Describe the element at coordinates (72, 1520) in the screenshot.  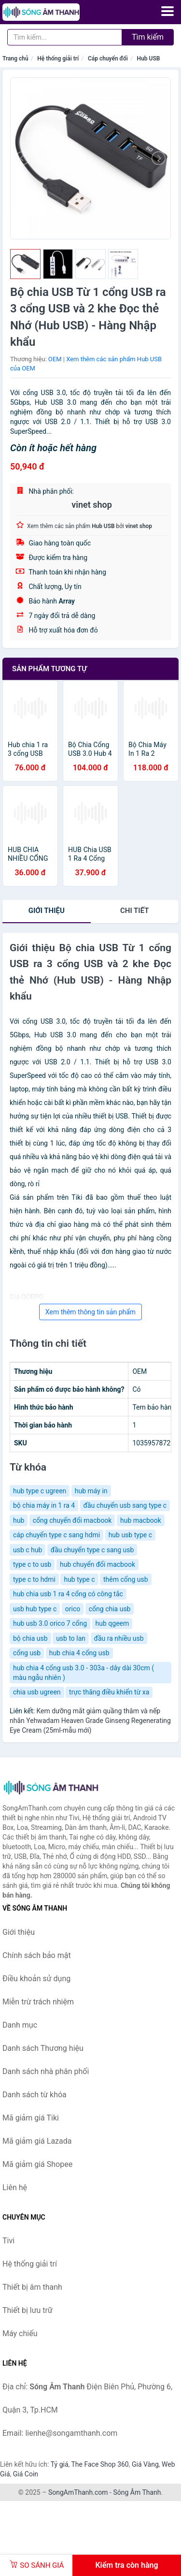
I see `cổng chuyển đổi macbook` at that location.